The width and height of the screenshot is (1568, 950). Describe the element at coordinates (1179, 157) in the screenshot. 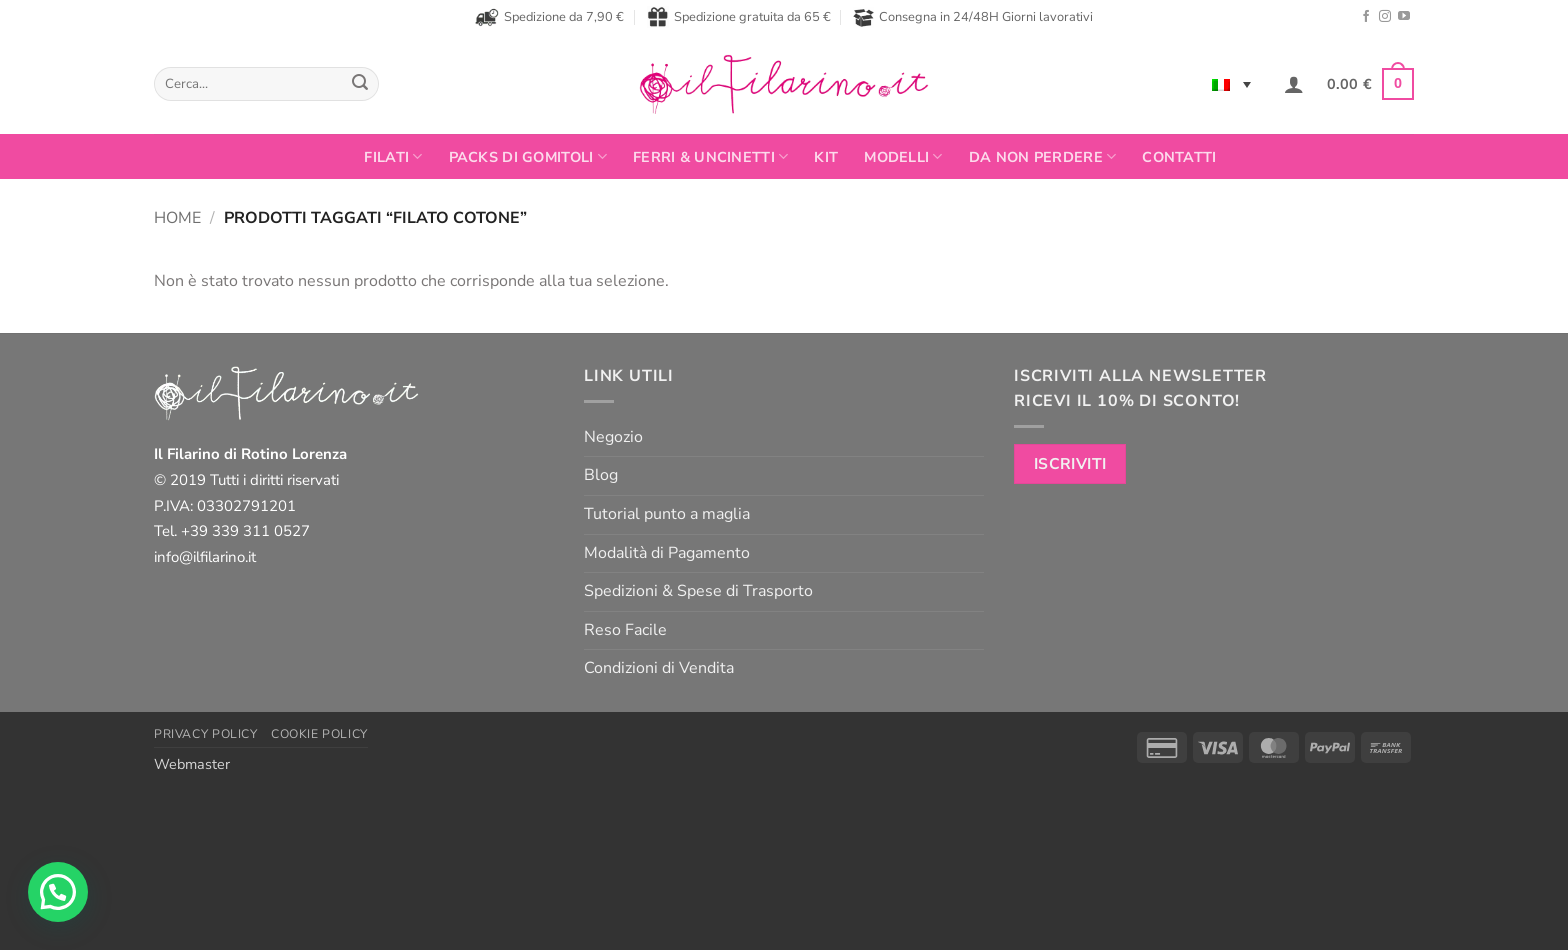

I see `Contatti` at that location.